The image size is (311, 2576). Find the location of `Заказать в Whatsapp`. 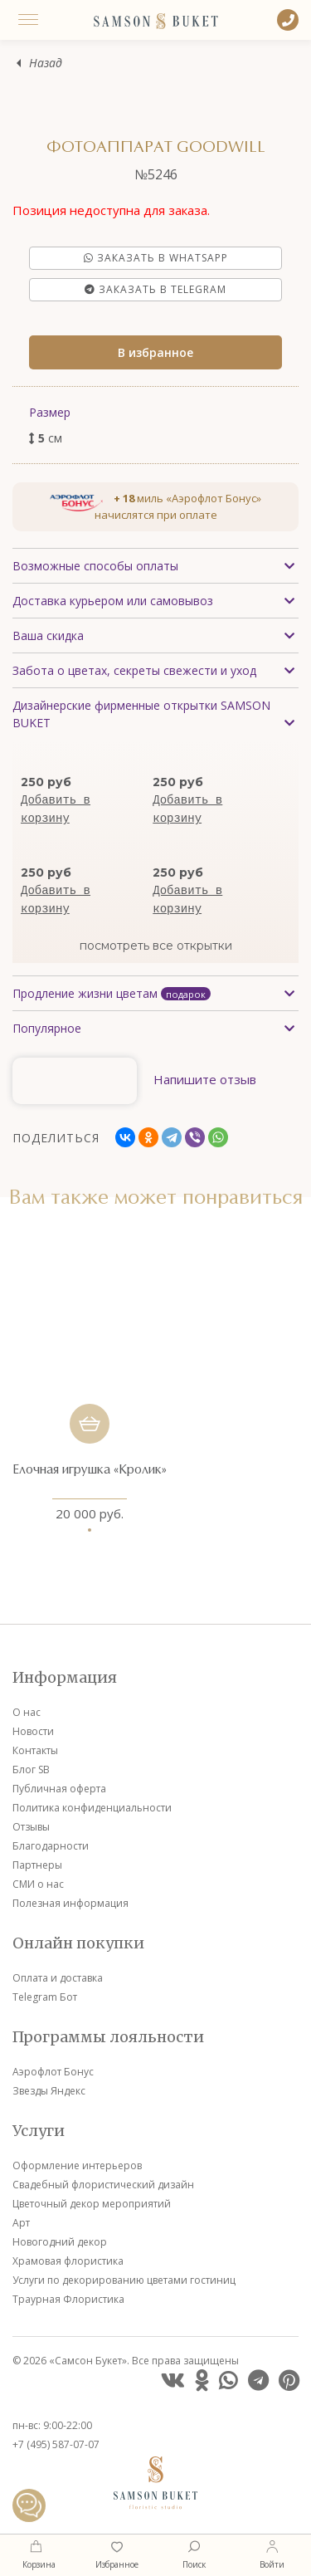

Заказать в Whatsapp is located at coordinates (156, 258).